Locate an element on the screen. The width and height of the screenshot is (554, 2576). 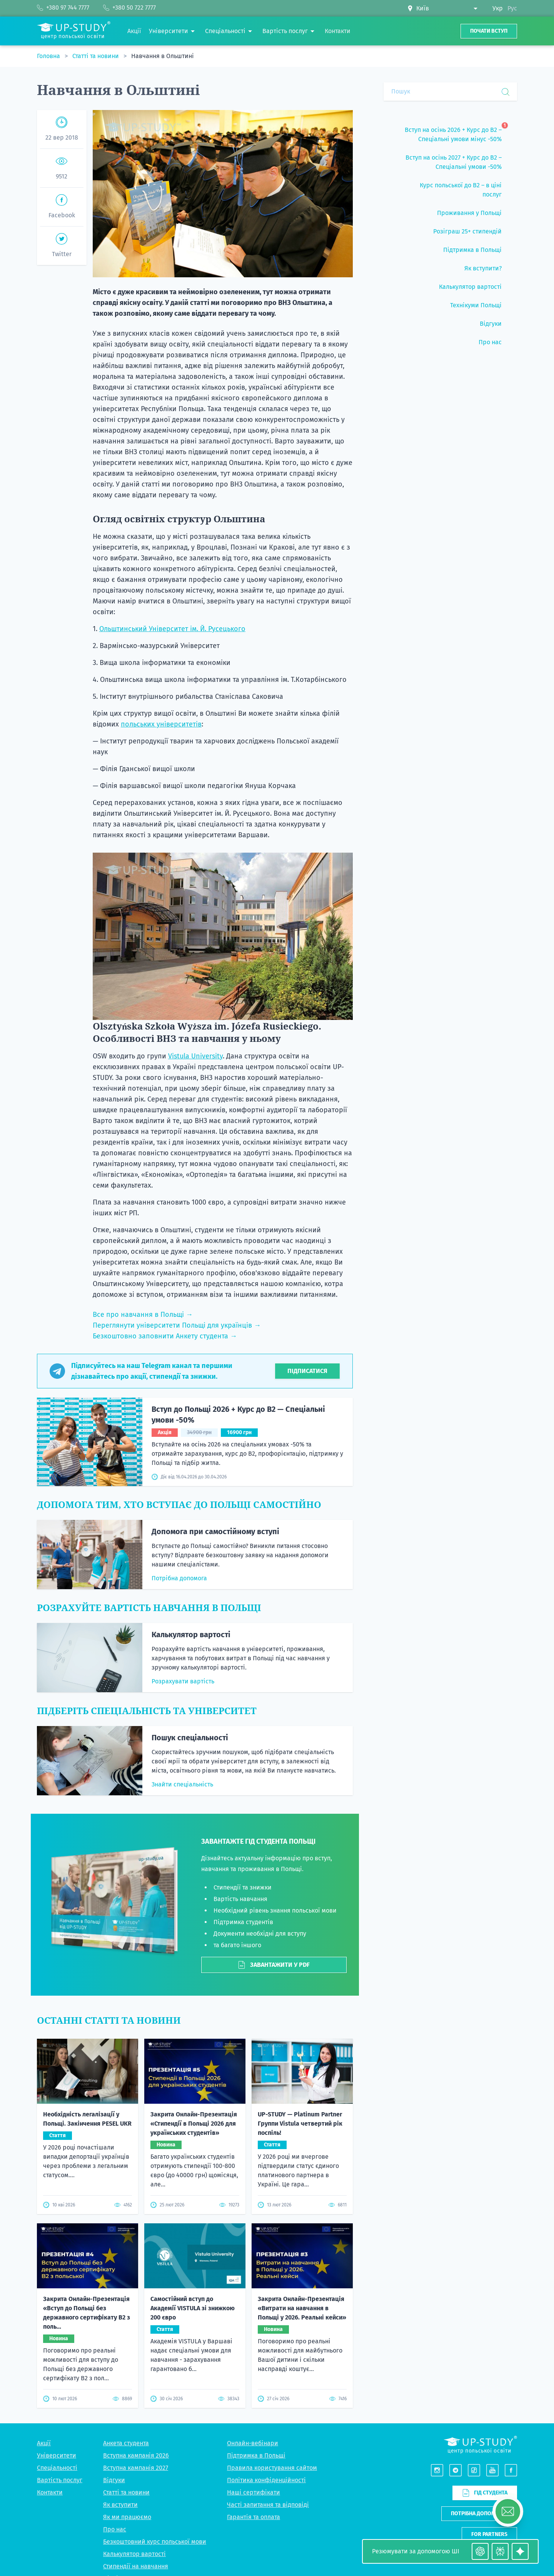
Статті та новини is located at coordinates (96, 56).